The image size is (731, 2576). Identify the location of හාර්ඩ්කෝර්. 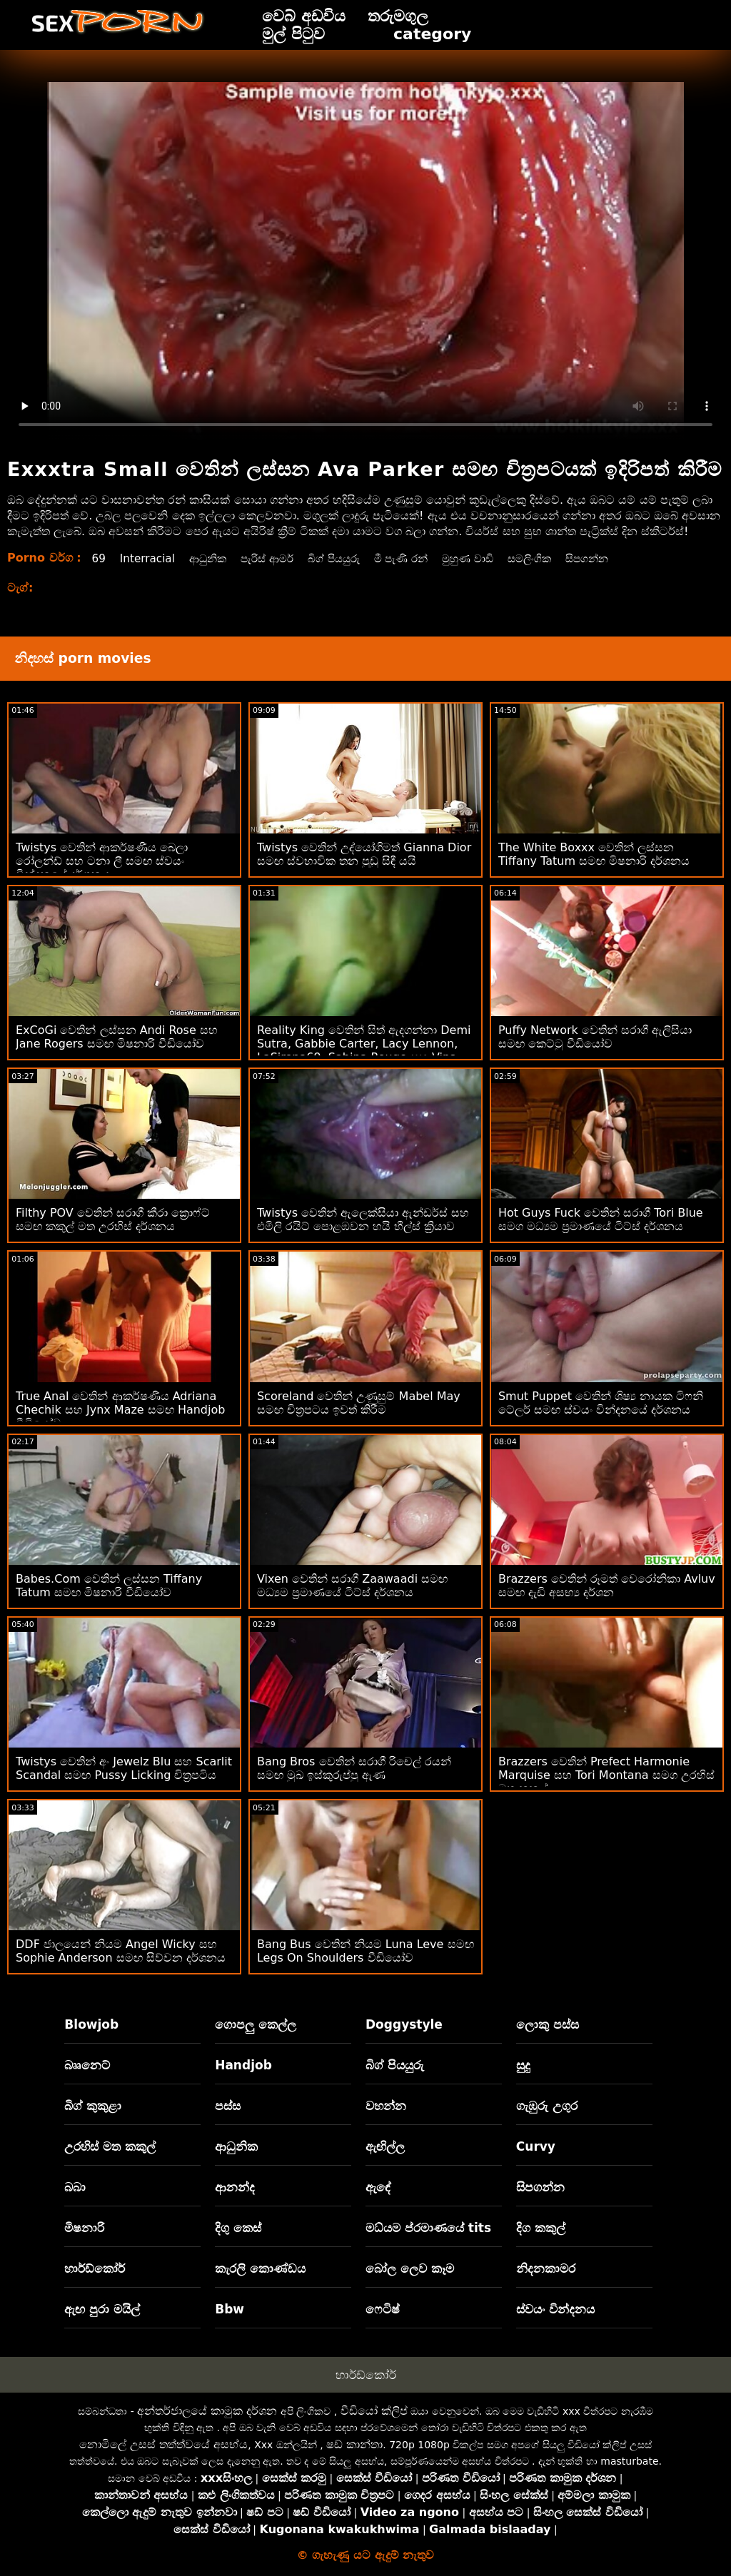
(94, 2268).